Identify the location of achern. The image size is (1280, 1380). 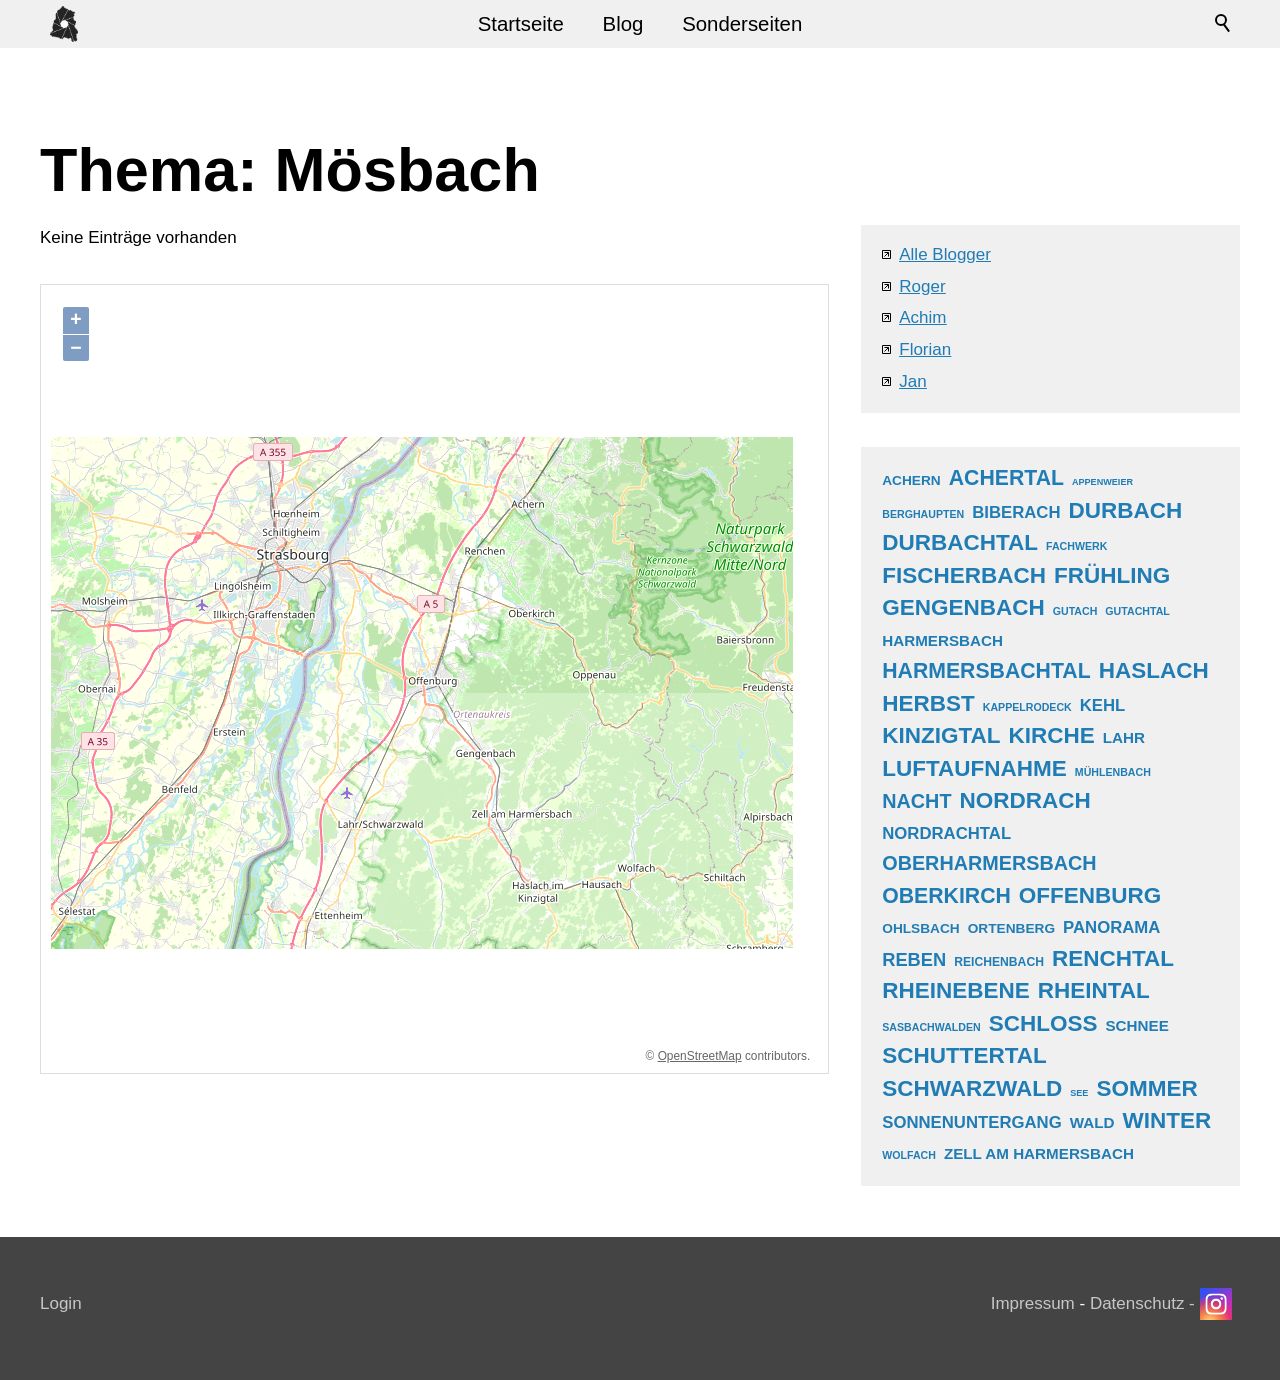
(911, 480).